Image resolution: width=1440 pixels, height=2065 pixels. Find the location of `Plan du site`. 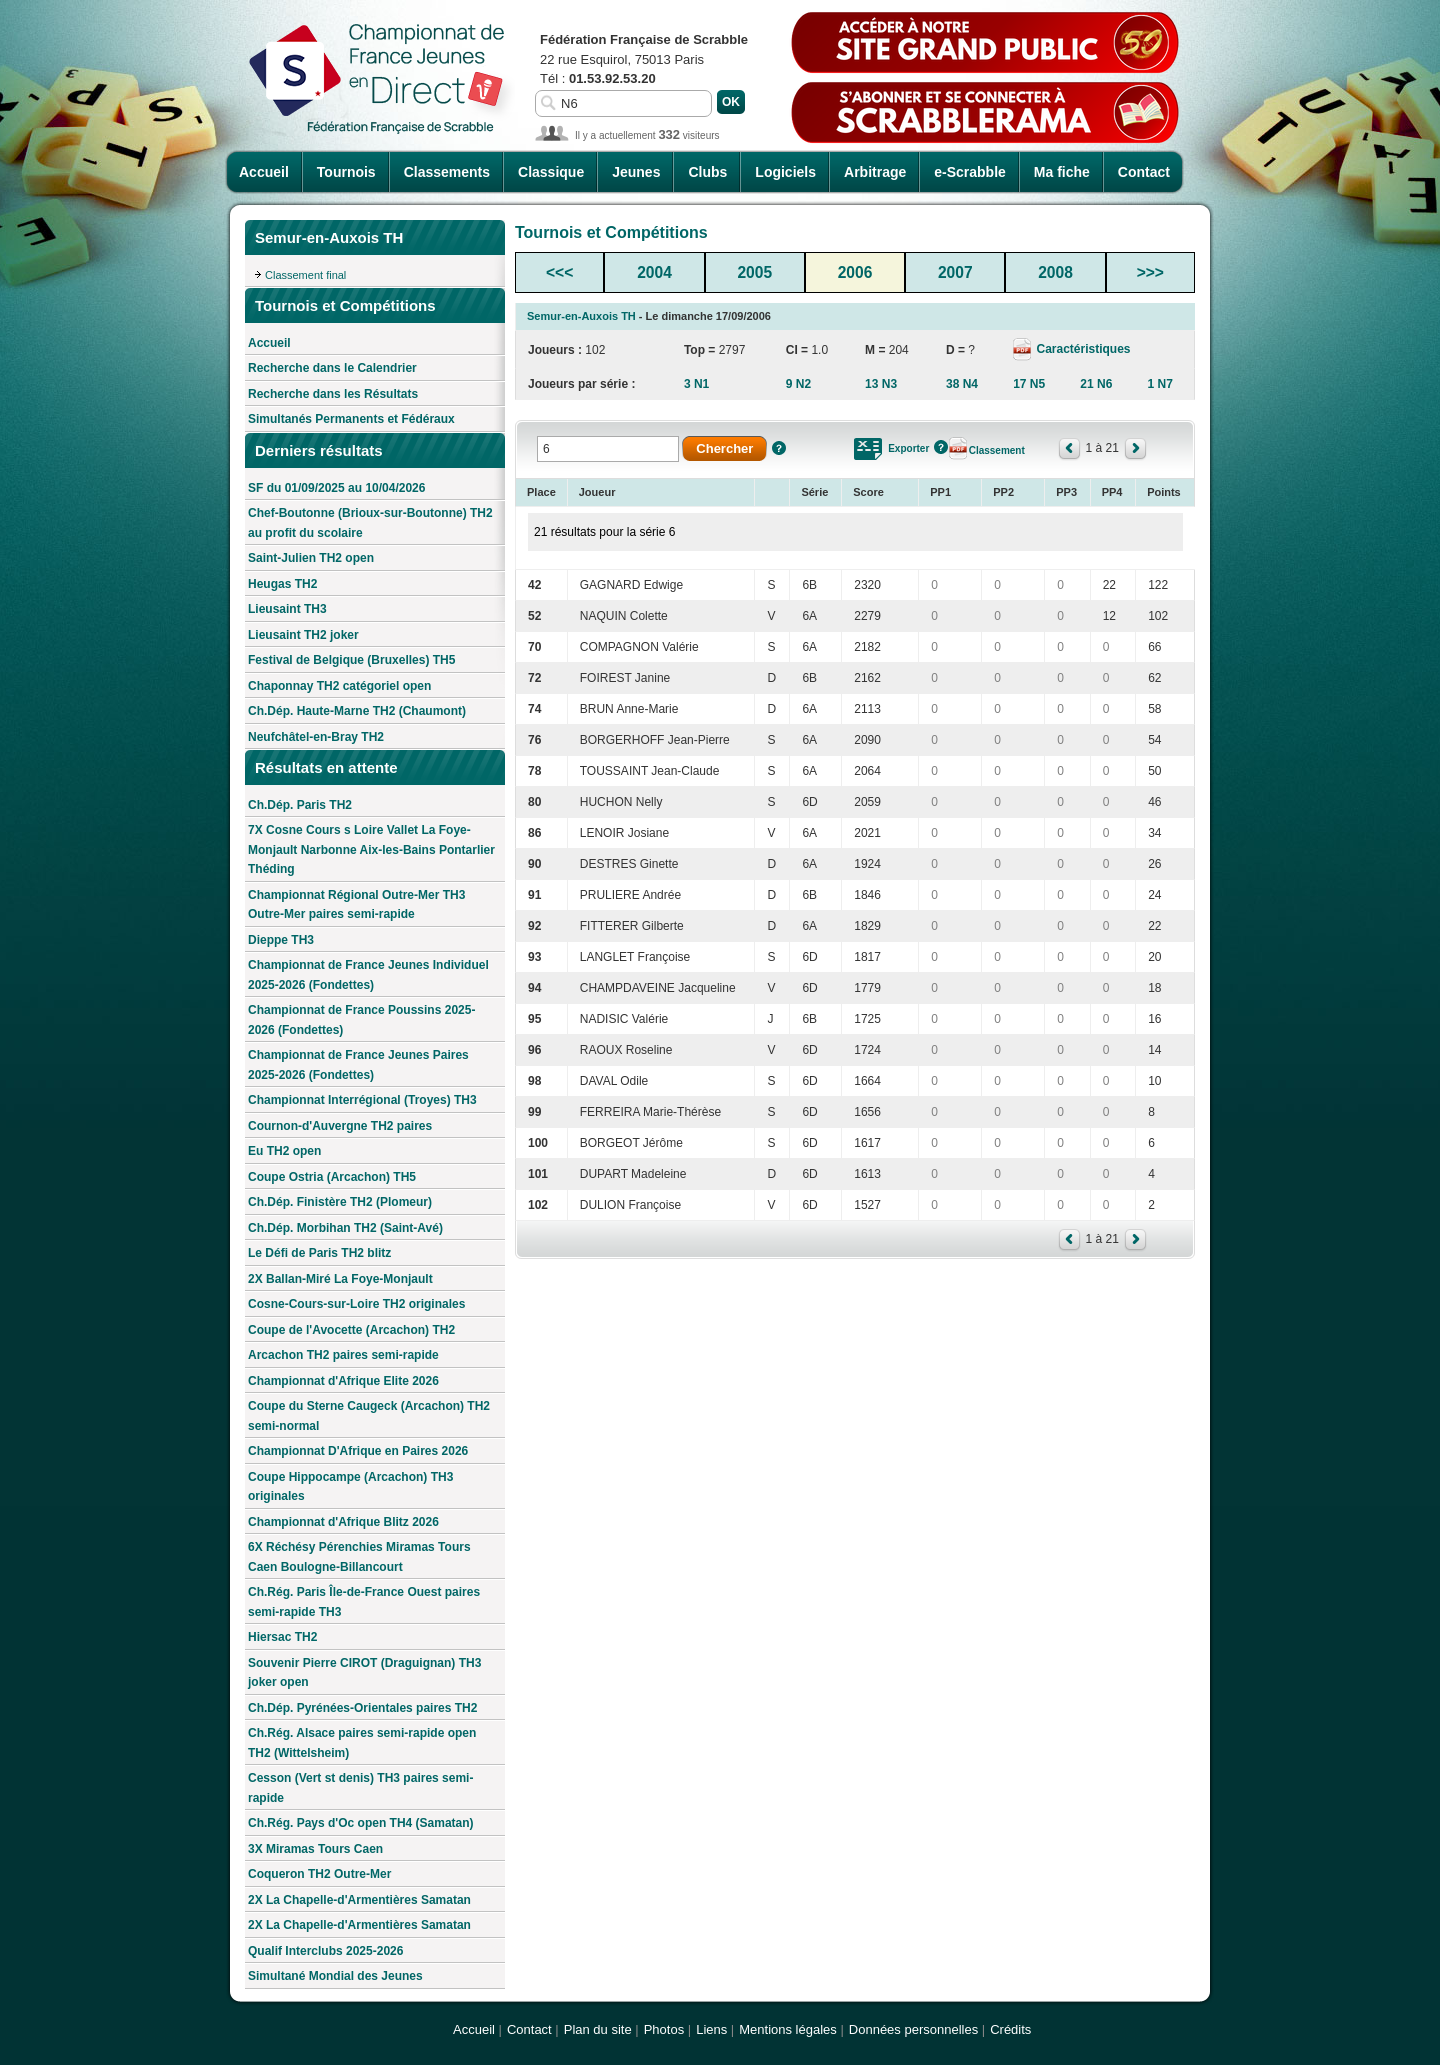

Plan du site is located at coordinates (598, 2029).